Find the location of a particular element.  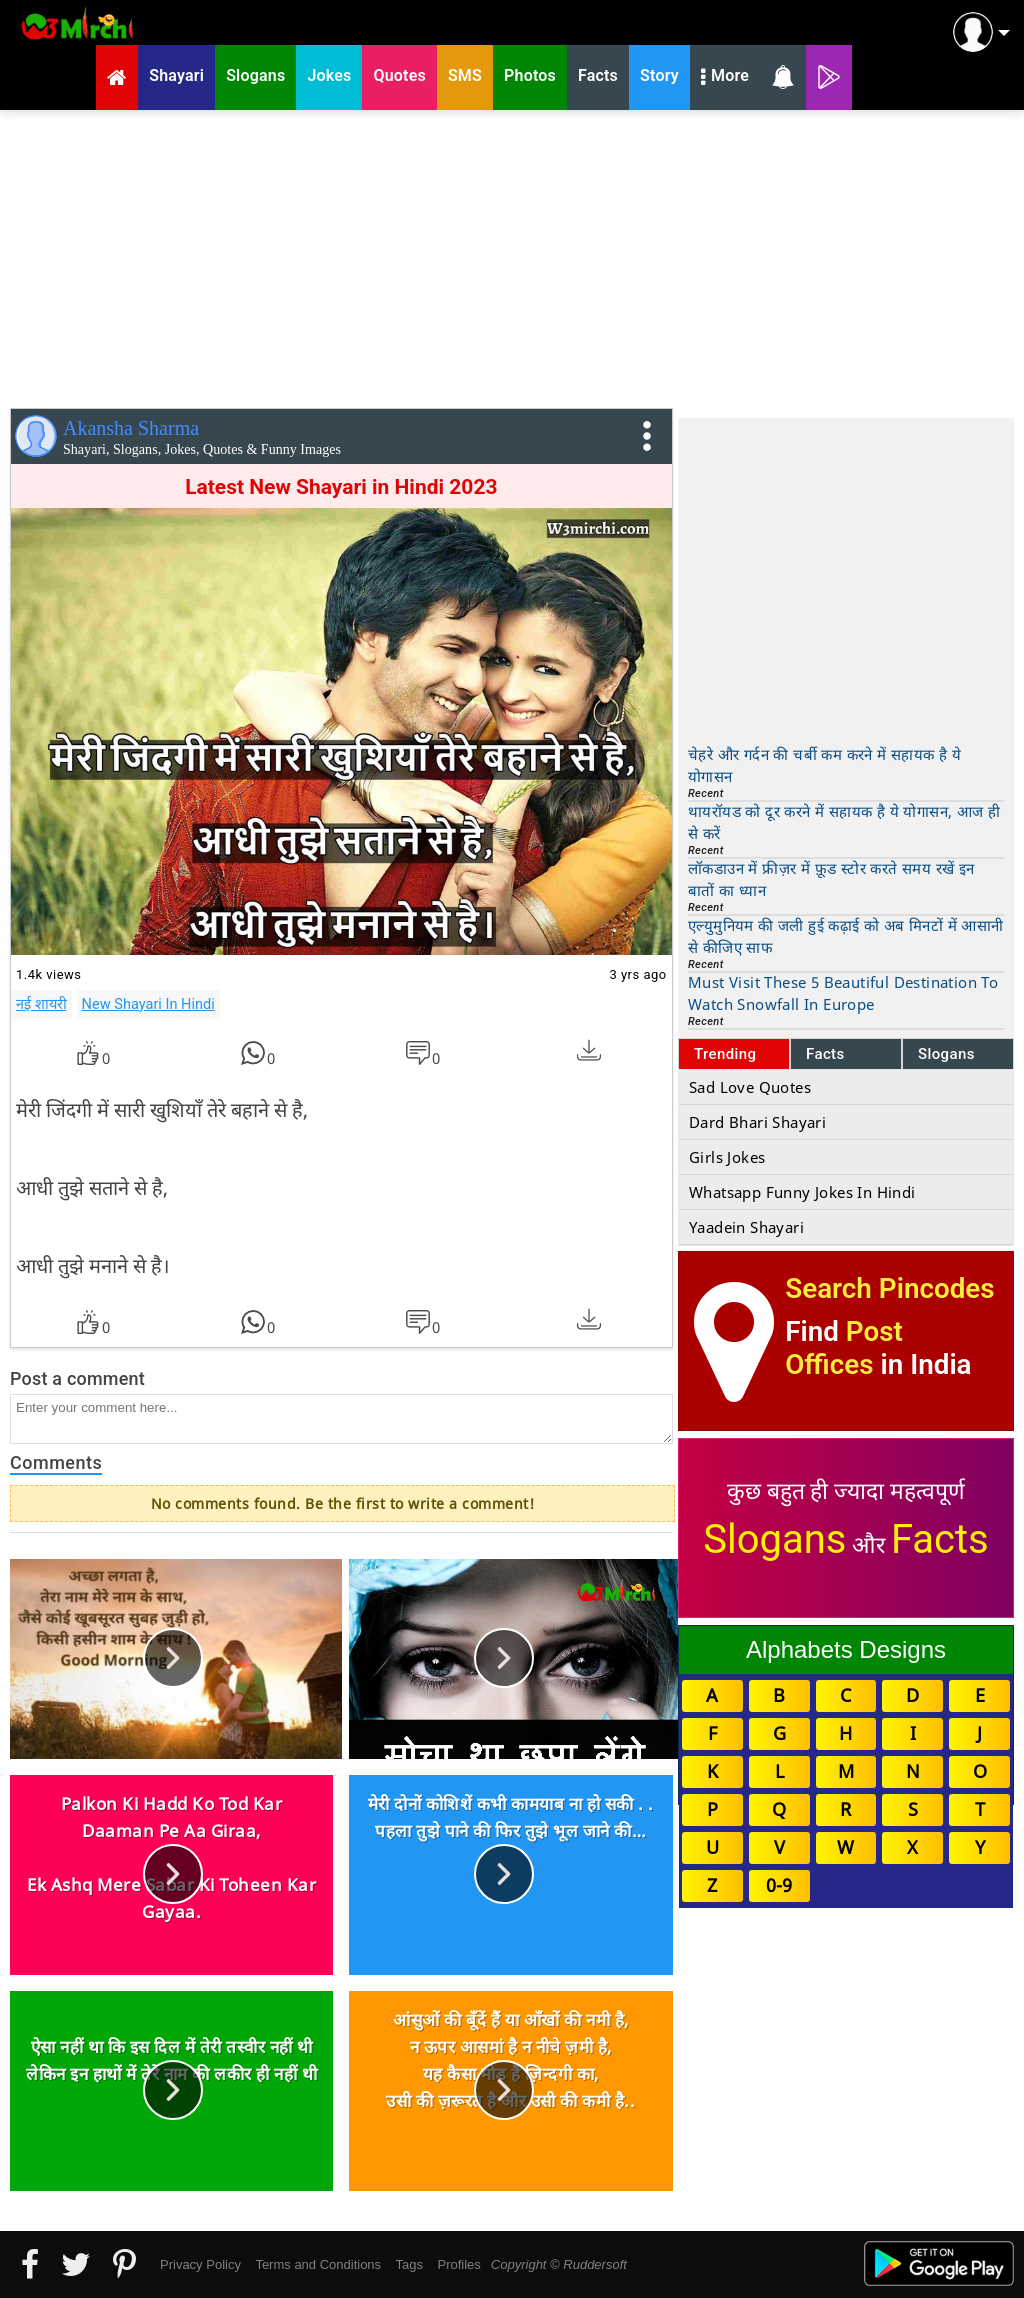

More is located at coordinates (725, 78).